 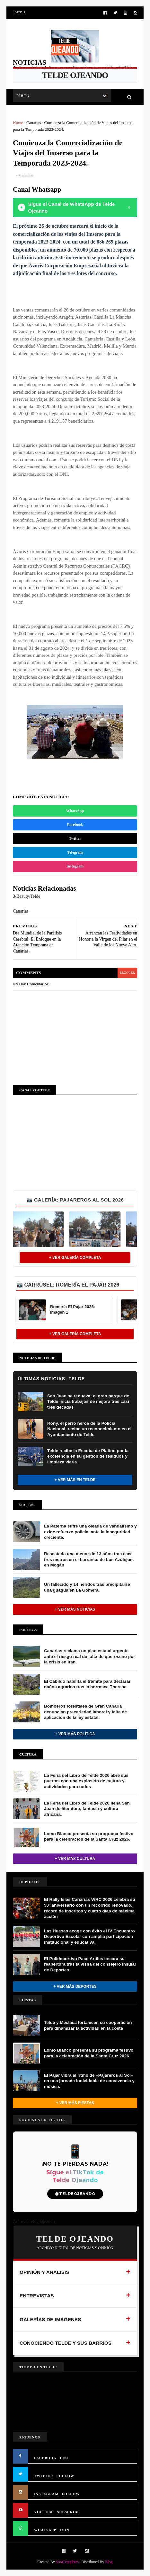 I want to click on + Ver más noticias, so click(x=75, y=1609).